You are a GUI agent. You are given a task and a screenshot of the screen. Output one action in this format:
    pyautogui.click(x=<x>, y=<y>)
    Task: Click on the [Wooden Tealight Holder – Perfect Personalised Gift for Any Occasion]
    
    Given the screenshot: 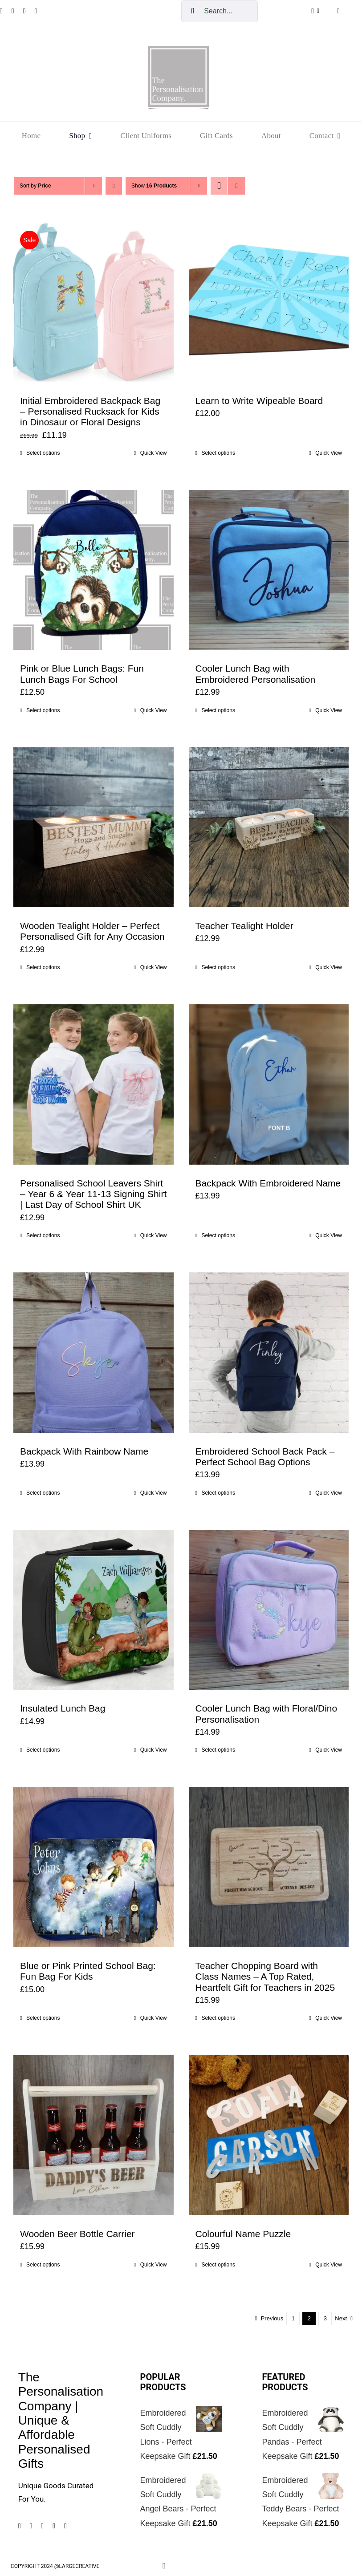 What is the action you would take?
    pyautogui.click(x=93, y=827)
    